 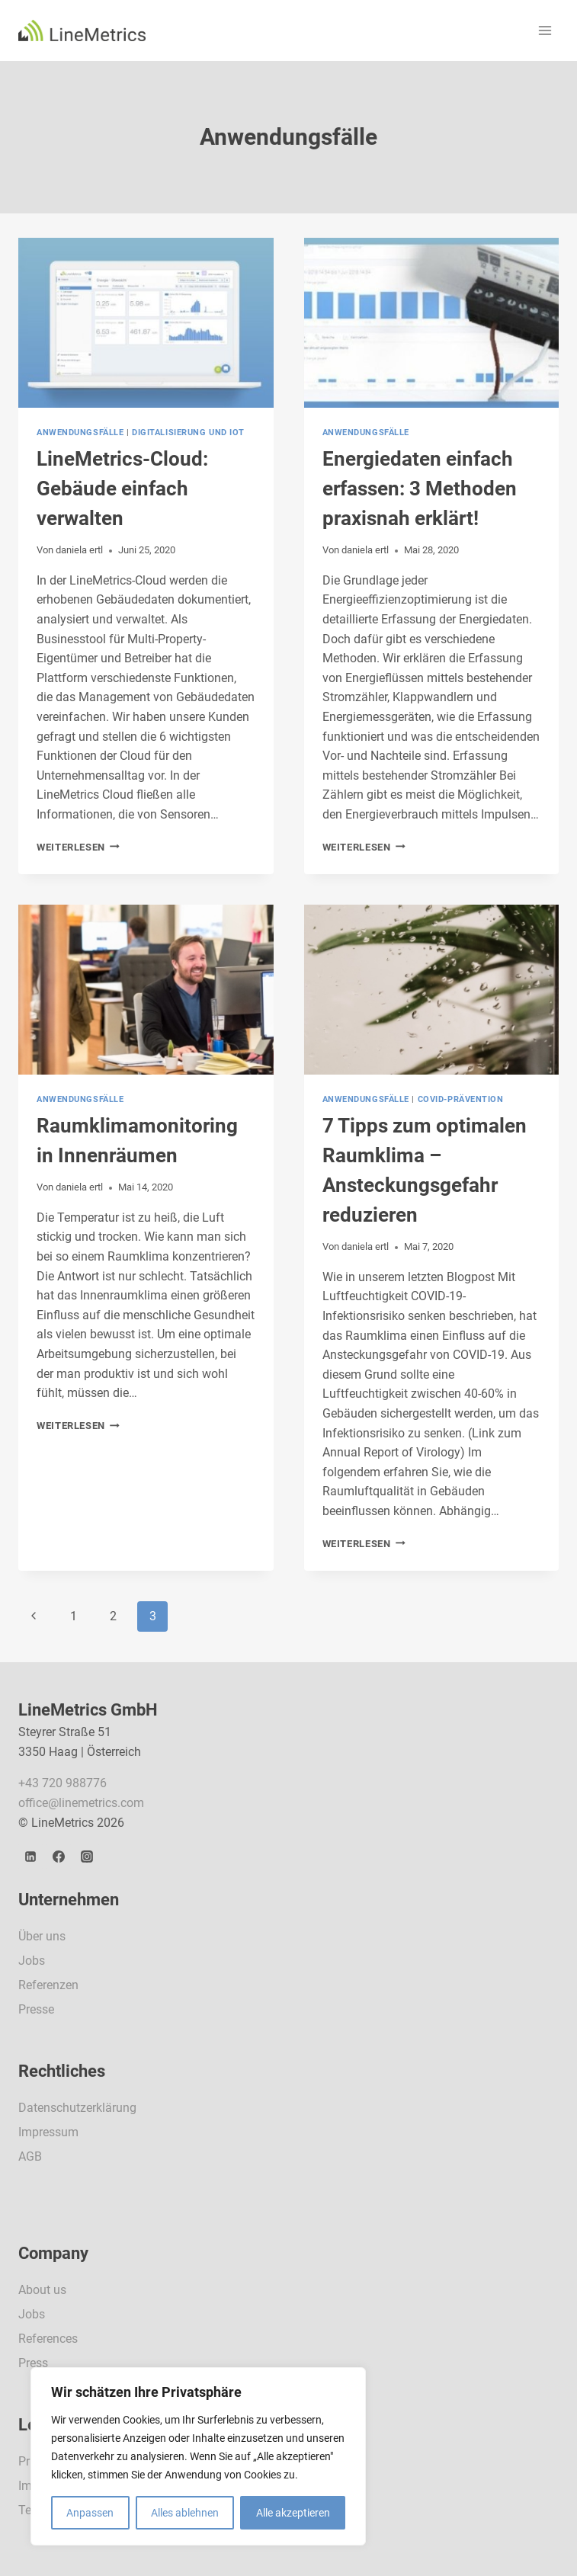 What do you see at coordinates (36, 2009) in the screenshot?
I see `Presse` at bounding box center [36, 2009].